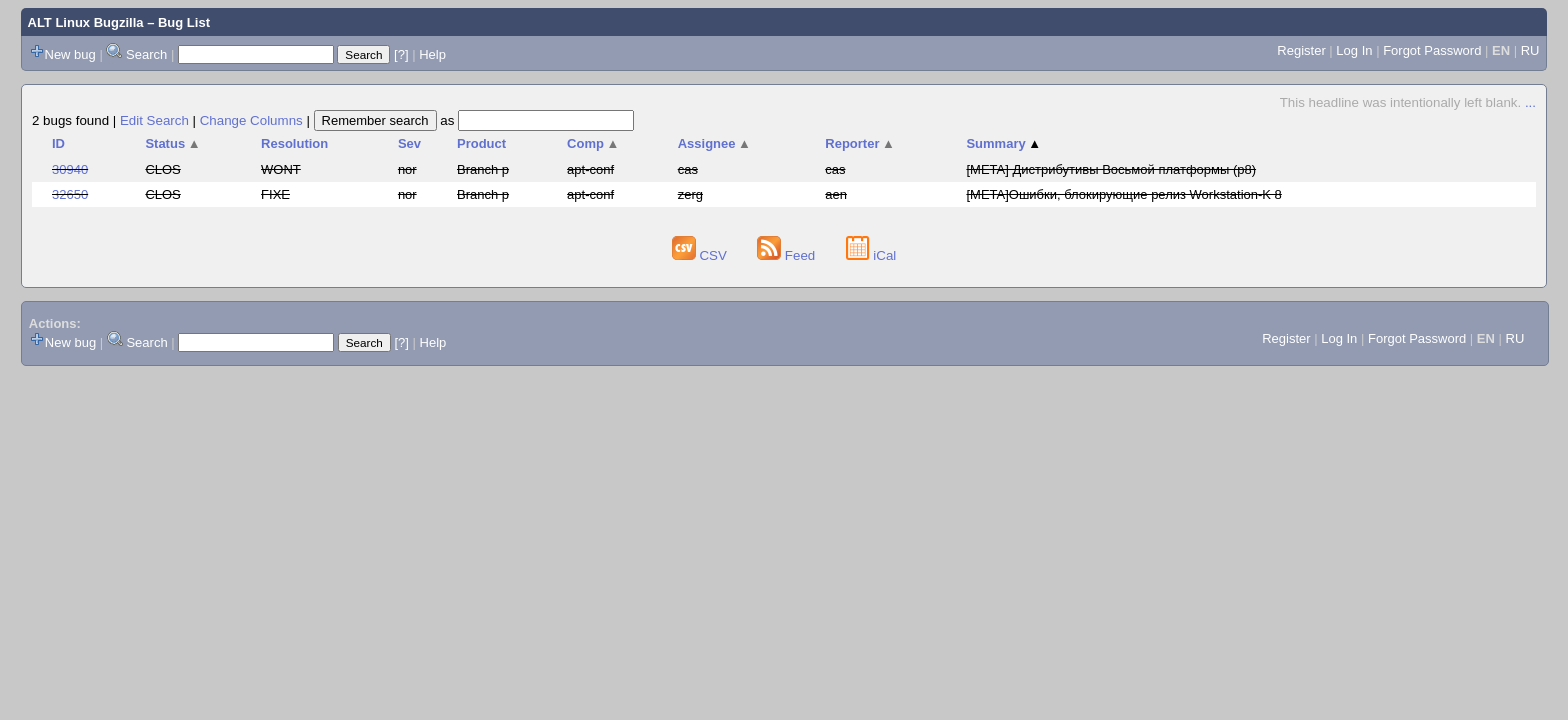 The height and width of the screenshot is (720, 1568). Describe the element at coordinates (714, 143) in the screenshot. I see `Assignee` at that location.